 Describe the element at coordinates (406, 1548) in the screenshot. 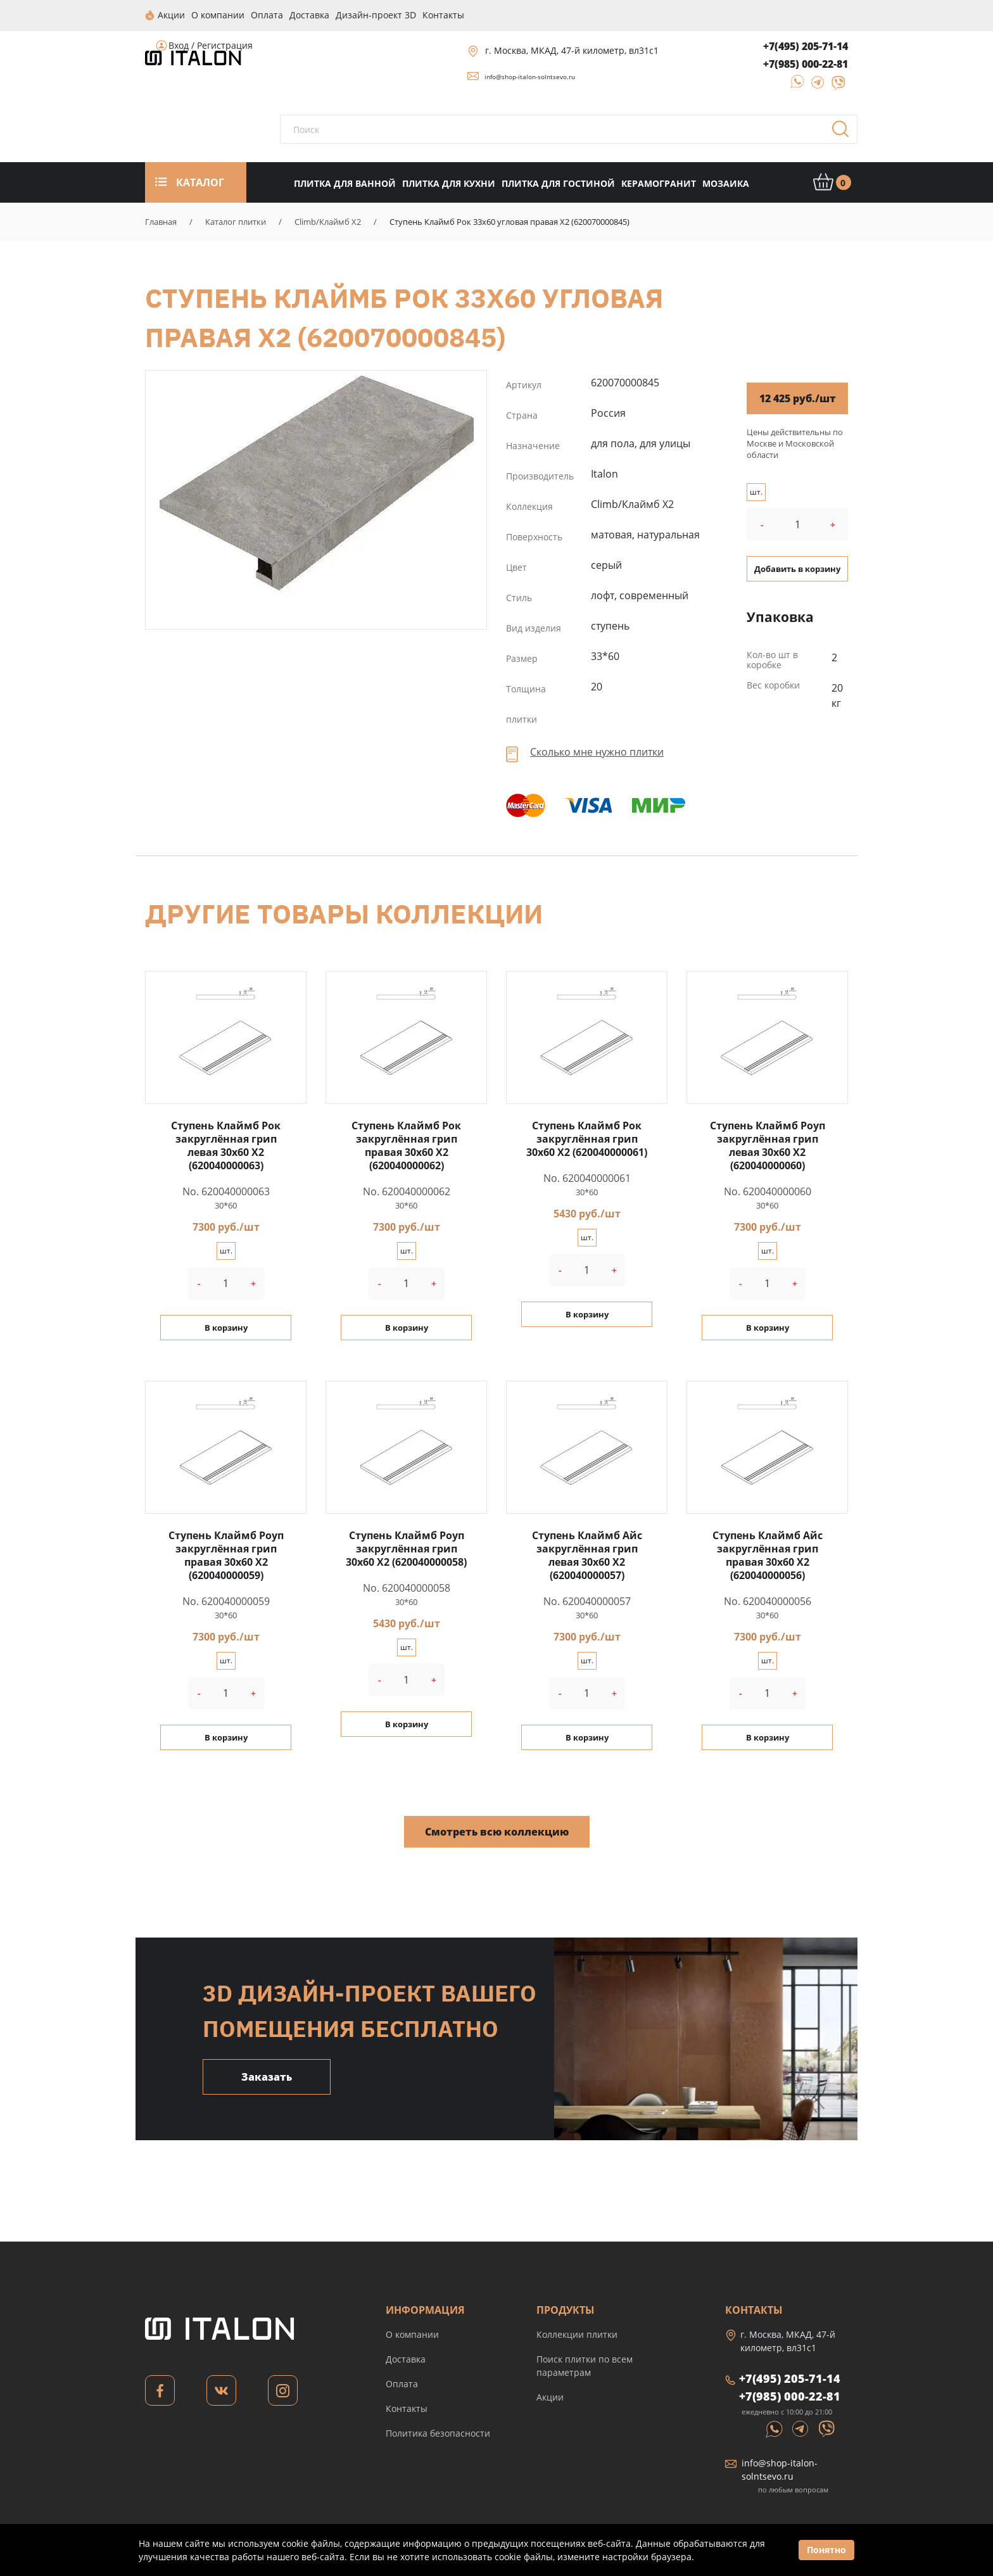

I see `Ступень Клаймб Роуп закруглённая грип 30x60 X2 (620040000058)` at that location.